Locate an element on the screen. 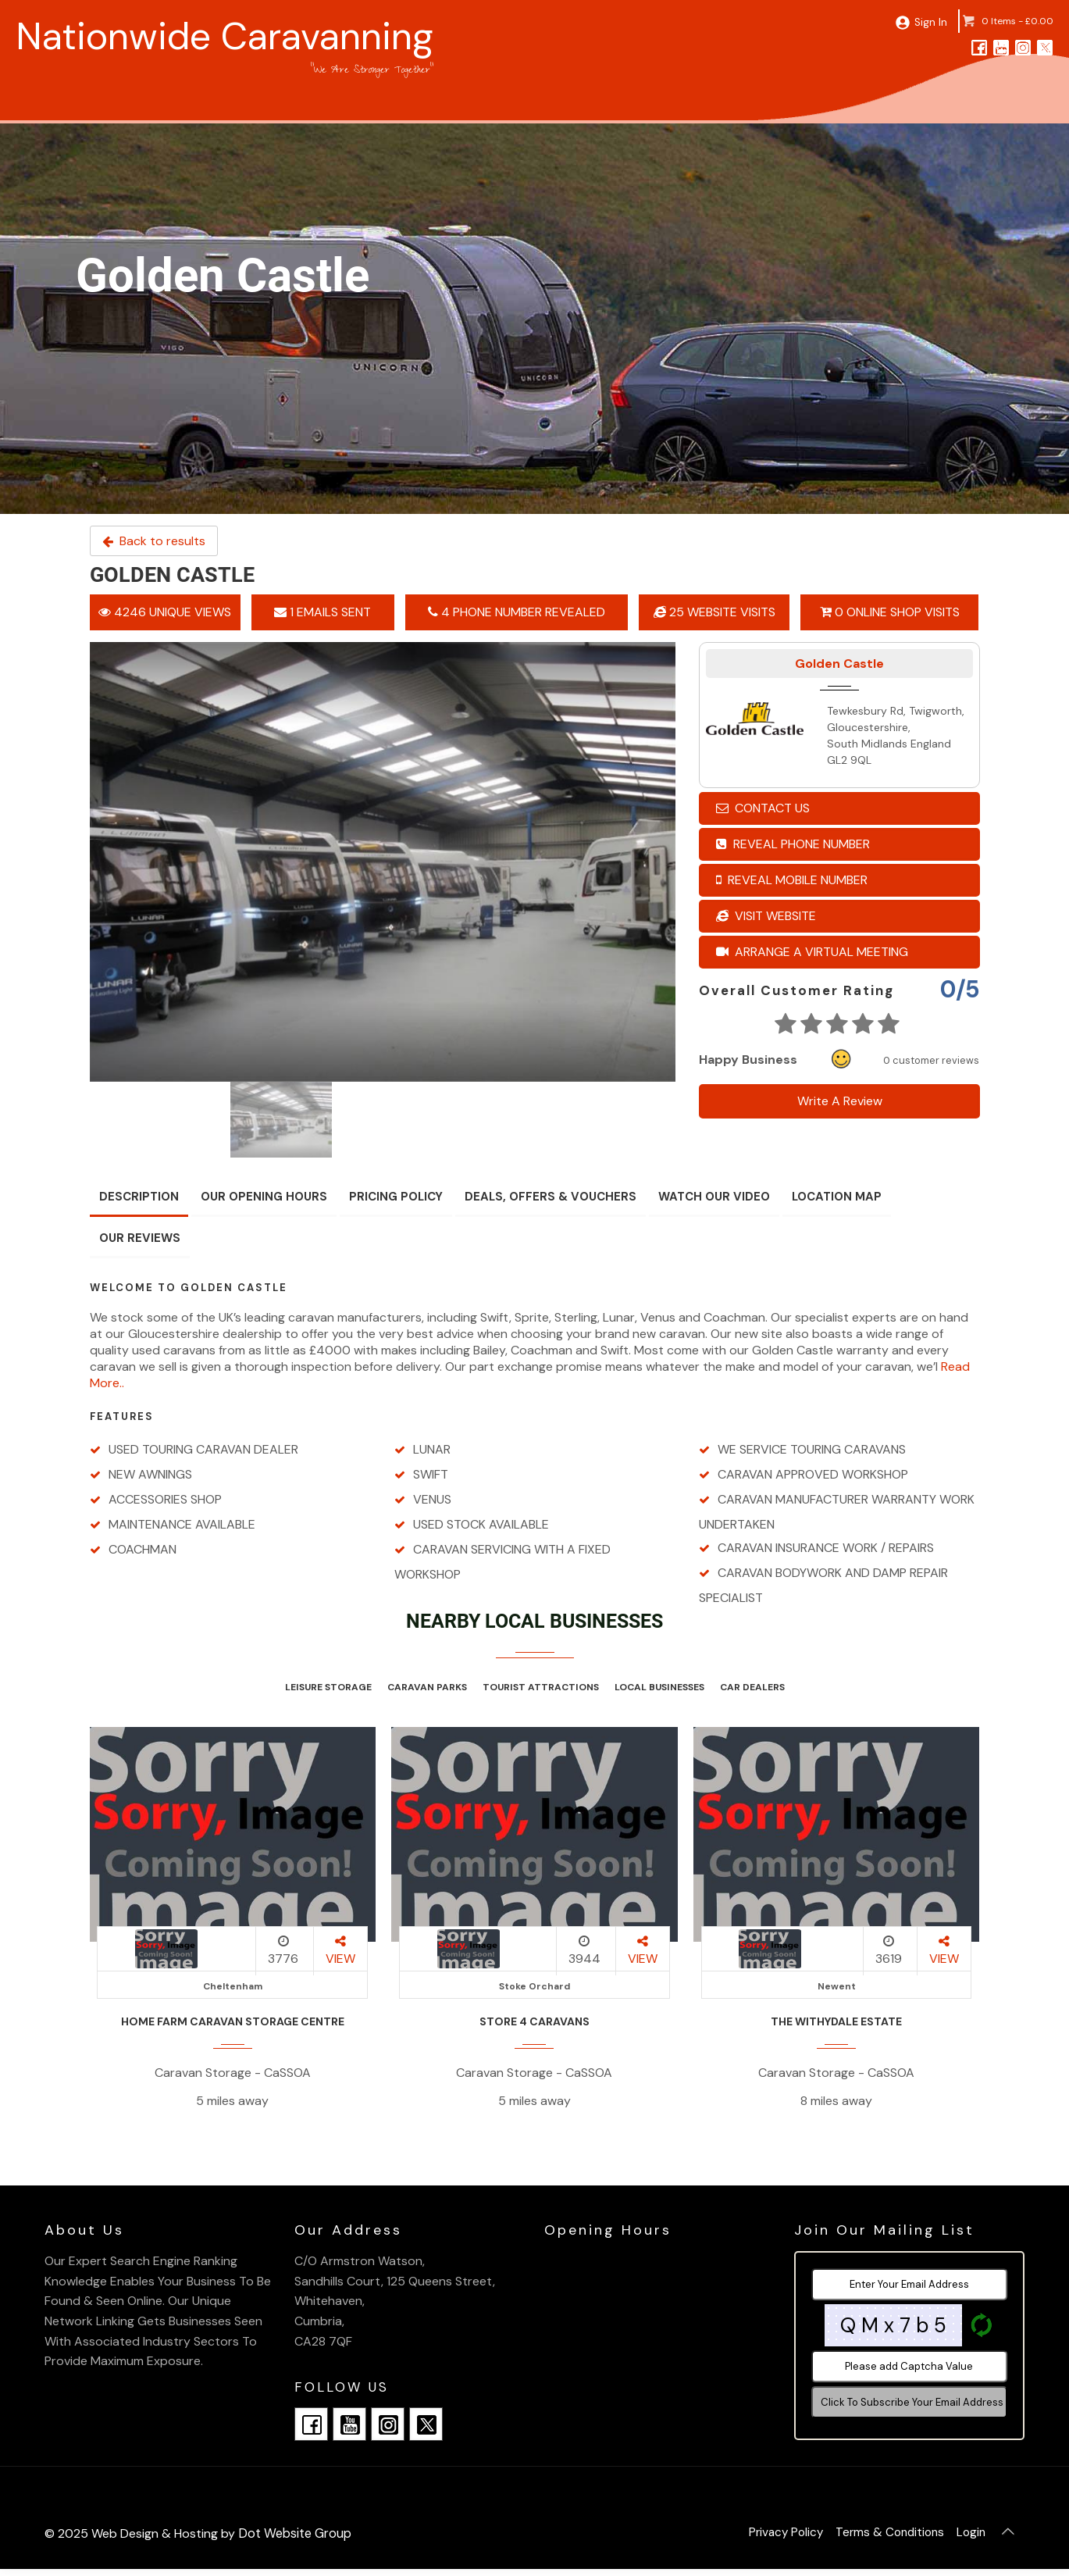  Login is located at coordinates (965, 2536).